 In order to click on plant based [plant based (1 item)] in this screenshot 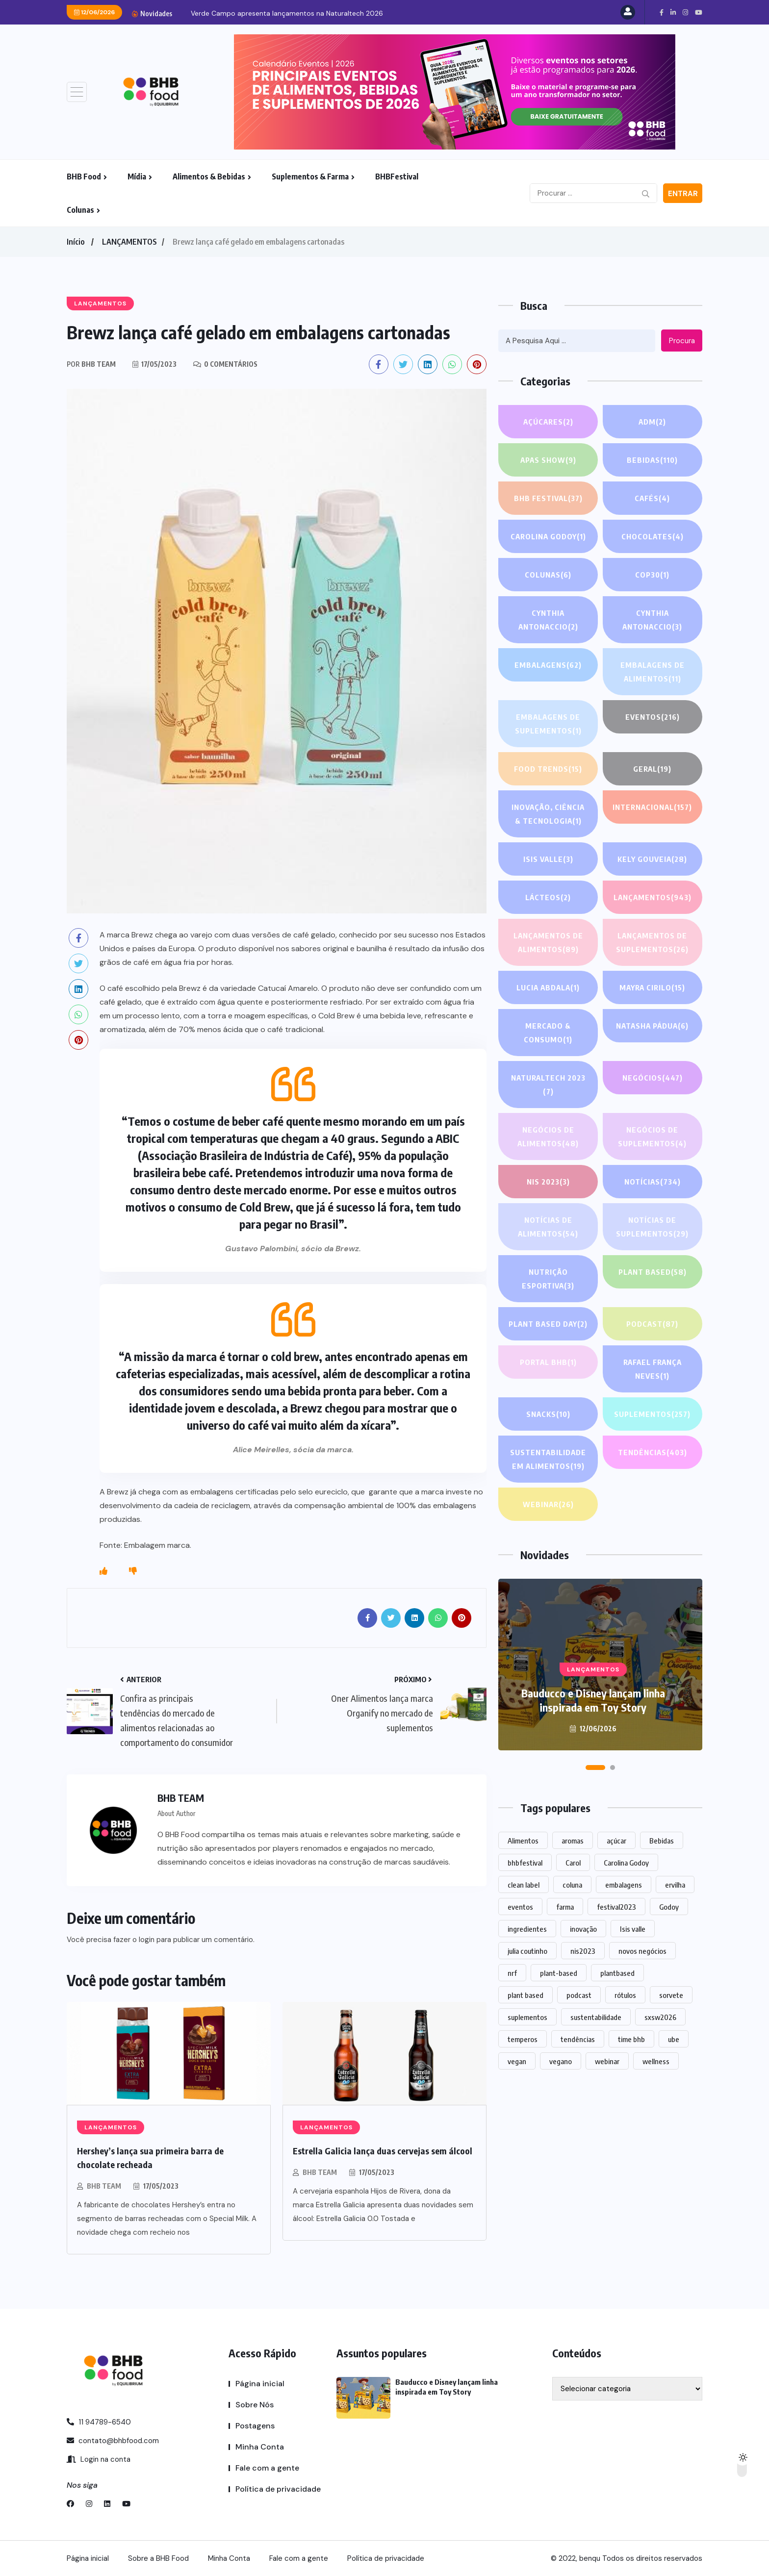, I will do `click(525, 1995)`.